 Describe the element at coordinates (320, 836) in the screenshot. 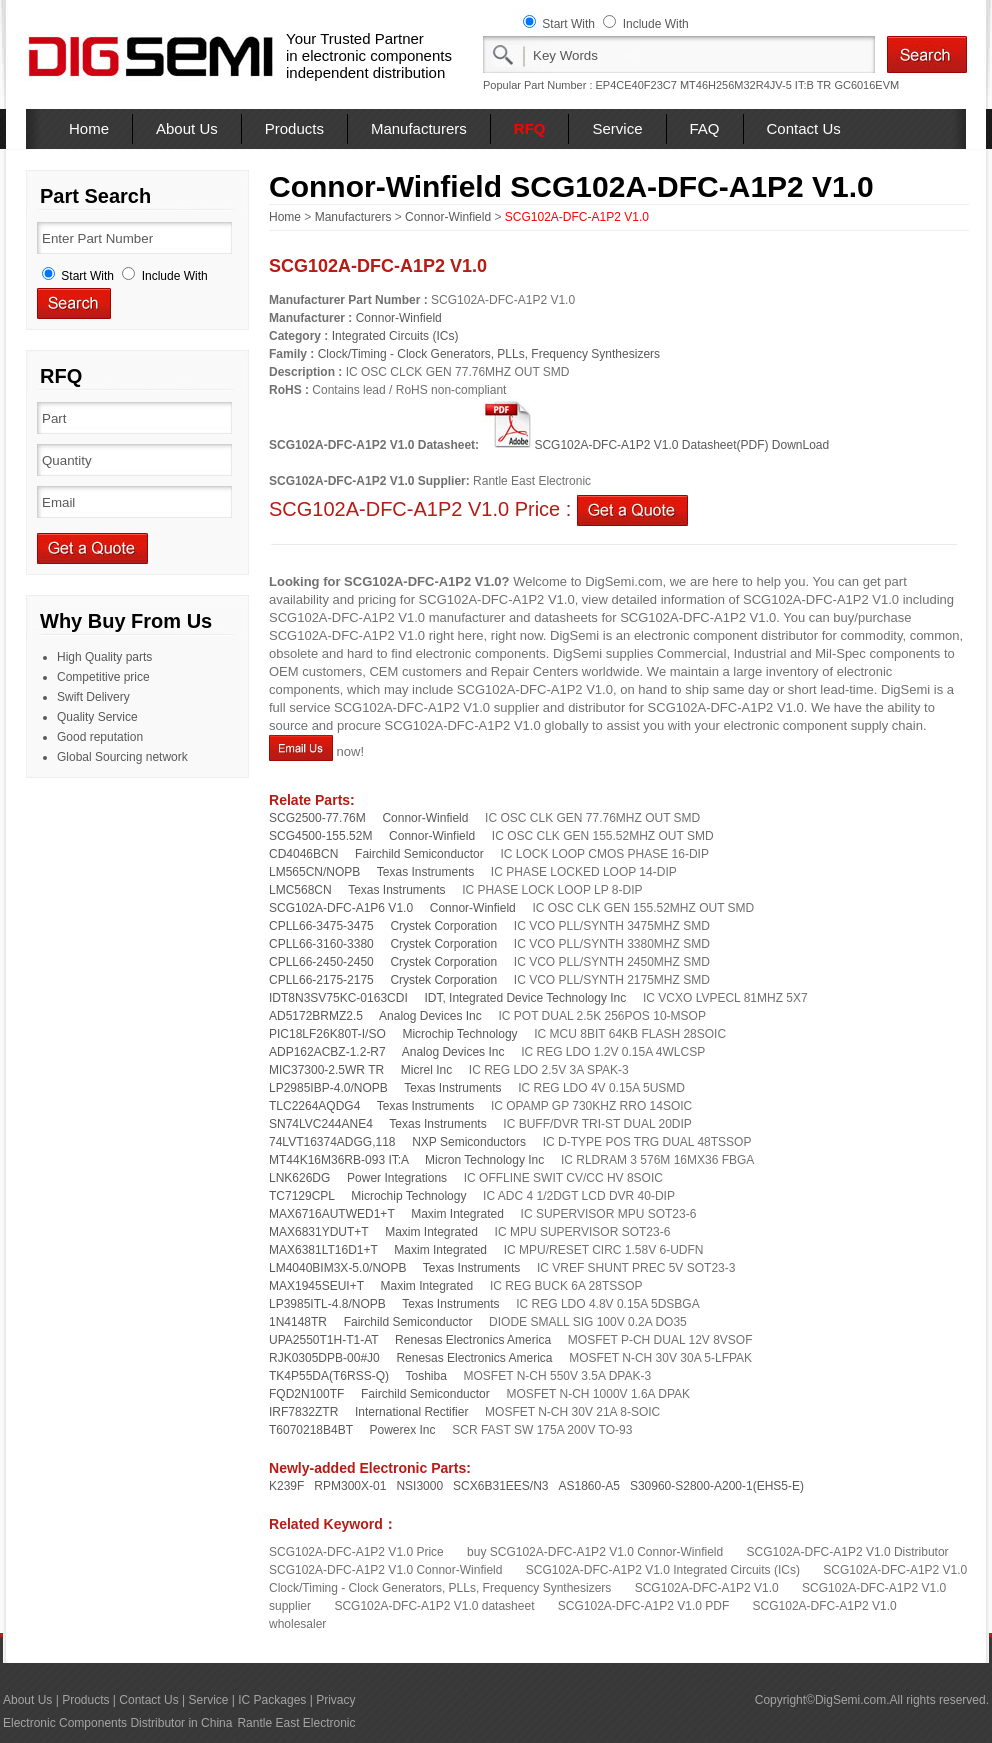

I see `SCG4500-155.52M` at that location.